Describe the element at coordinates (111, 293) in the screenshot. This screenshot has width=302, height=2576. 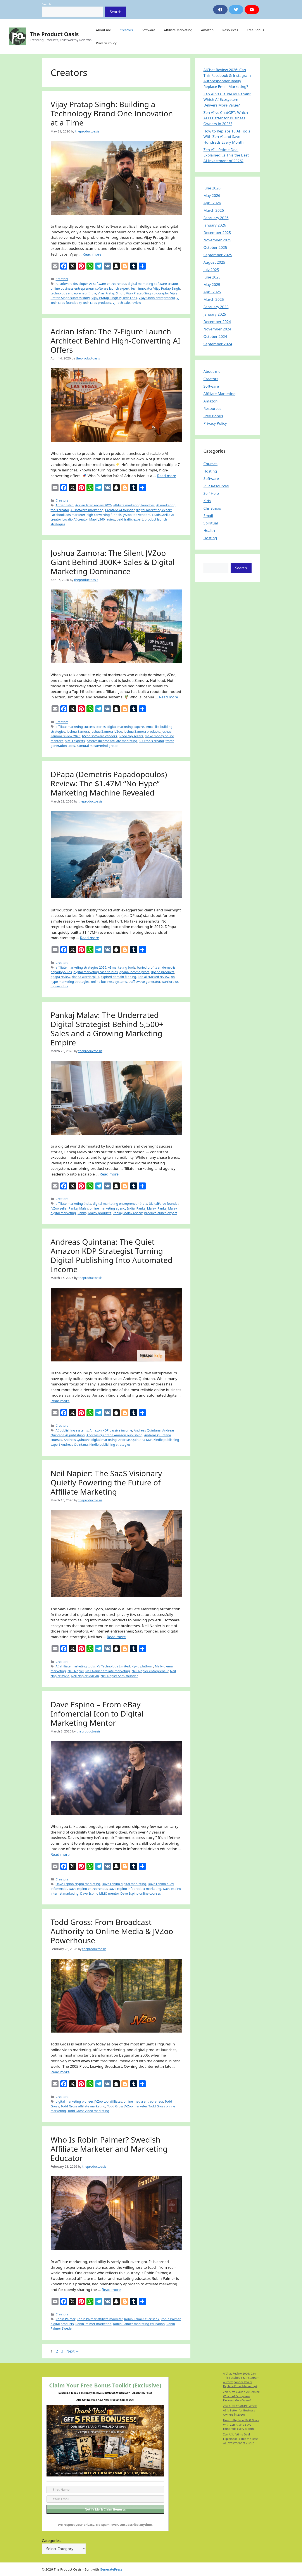
I see `Vijay Pratap Singh` at that location.